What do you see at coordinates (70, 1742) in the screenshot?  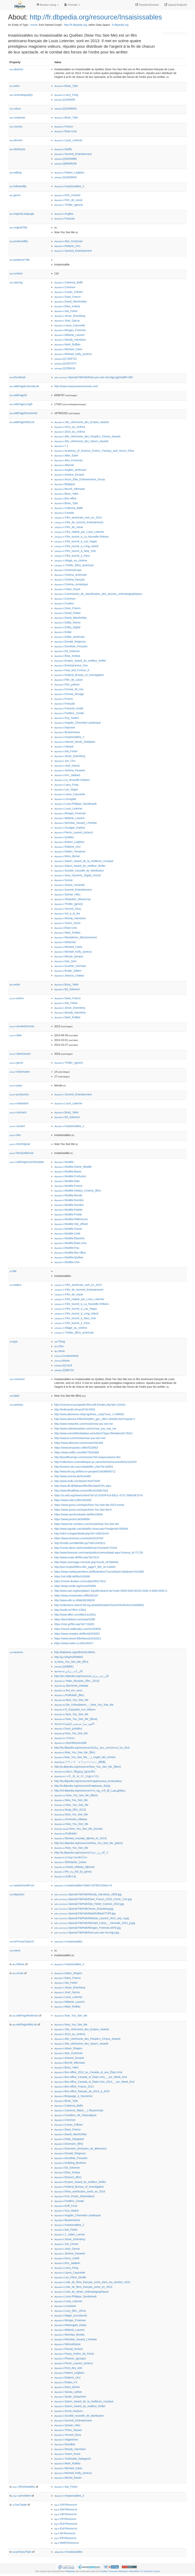 I see `:Szemfényvesztők` at bounding box center [70, 1742].